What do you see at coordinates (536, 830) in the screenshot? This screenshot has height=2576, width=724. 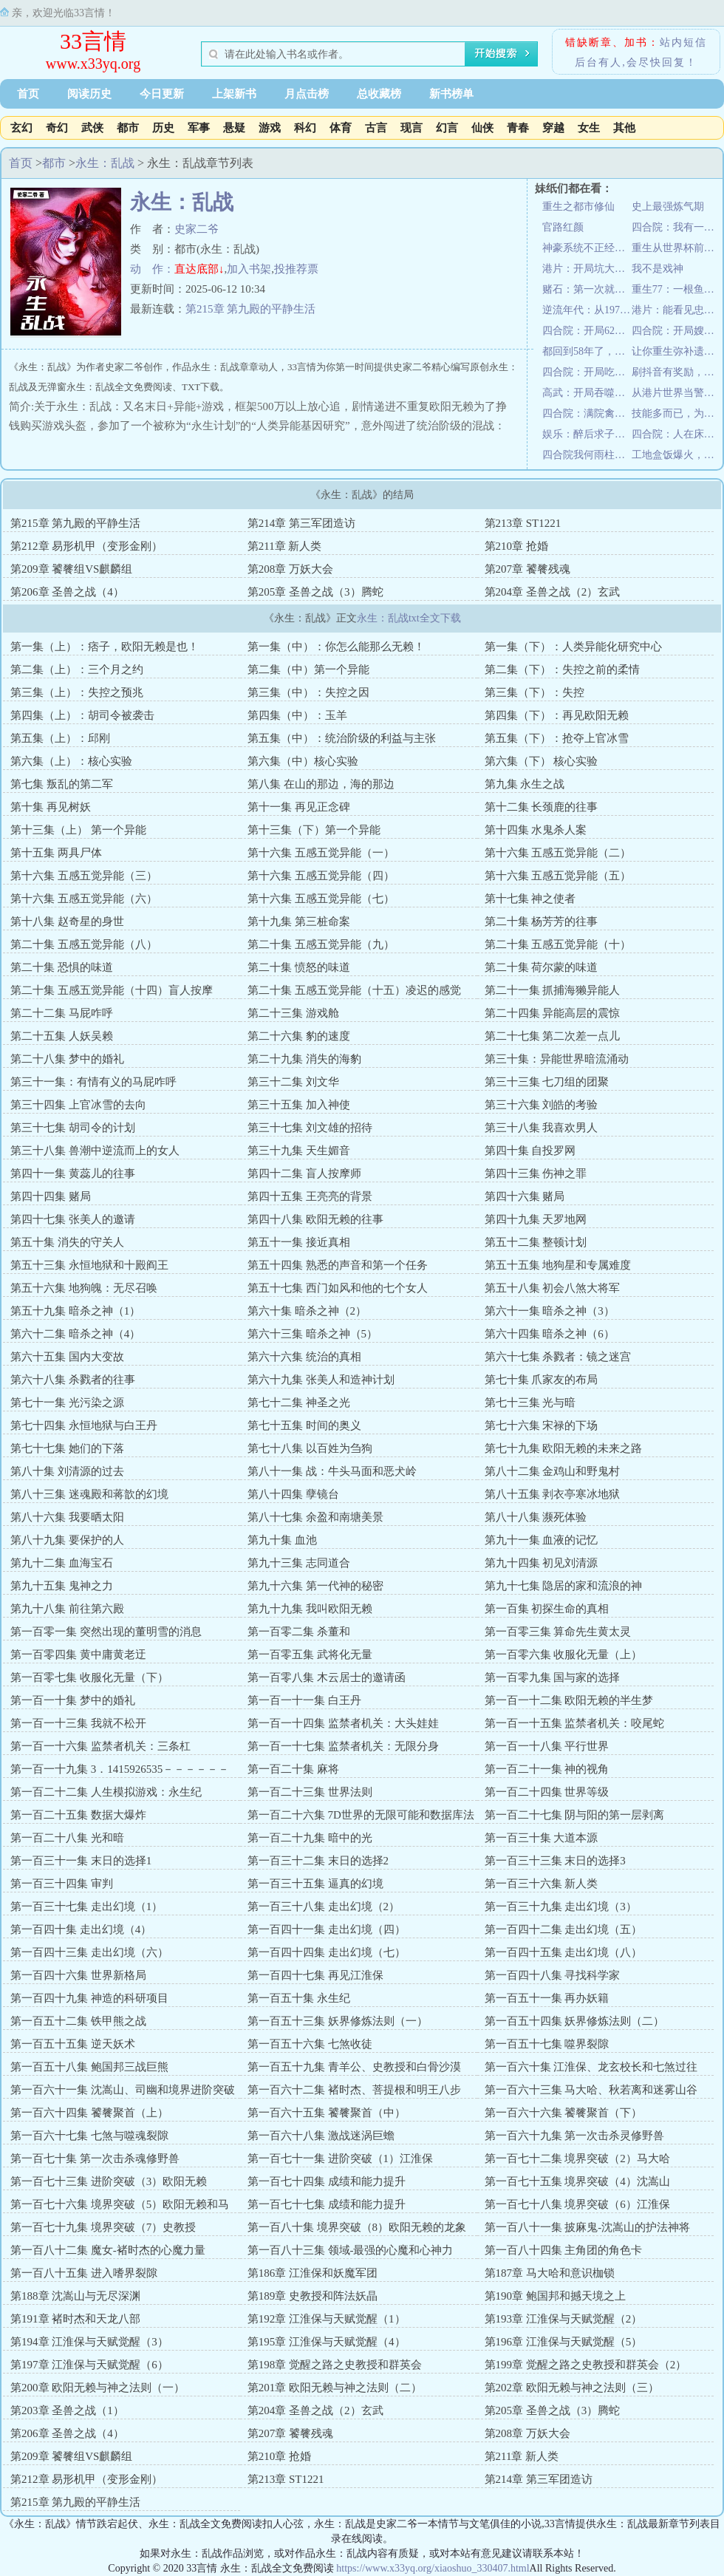 I see `第十四集 水鬼杀人案` at bounding box center [536, 830].